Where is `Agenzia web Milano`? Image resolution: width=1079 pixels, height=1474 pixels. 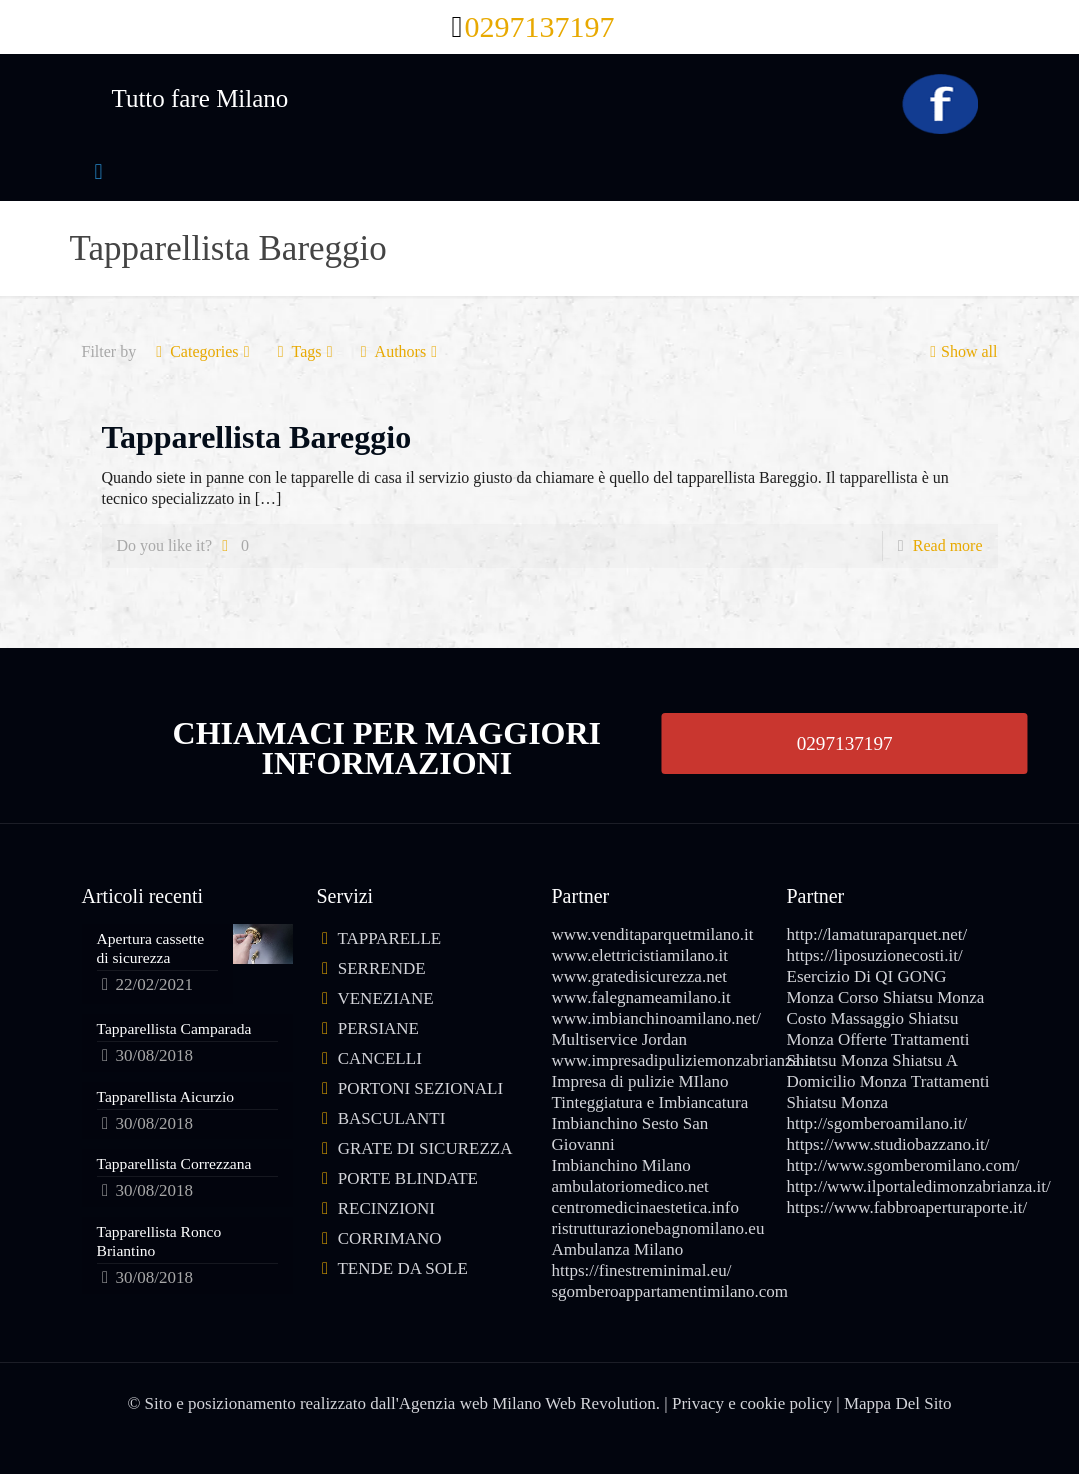 Agenzia web Milano is located at coordinates (470, 1403).